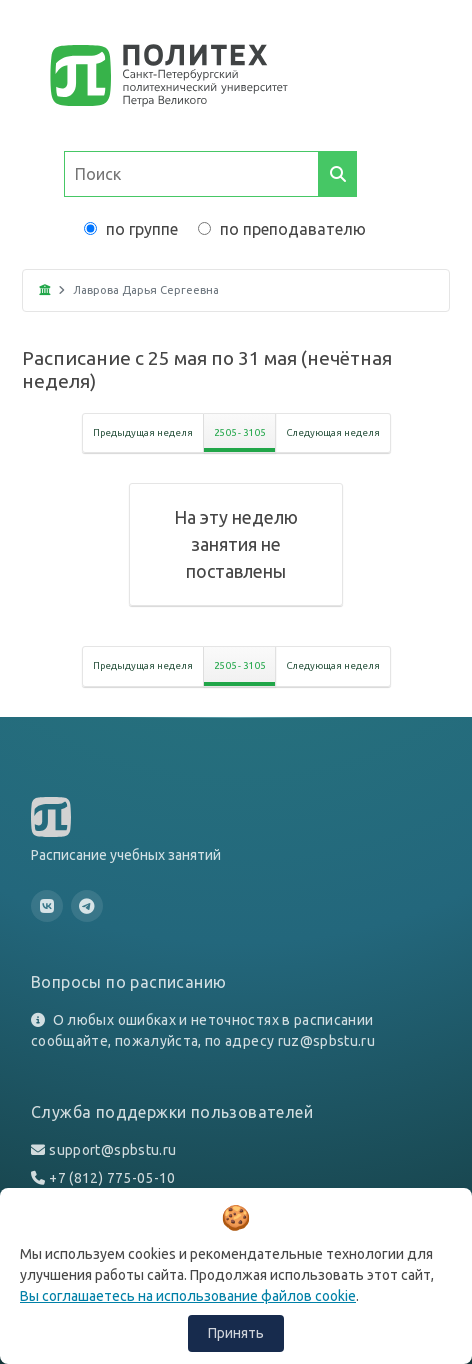 Image resolution: width=472 pixels, height=1364 pixels. I want to click on Следующая неделя, so click(333, 432).